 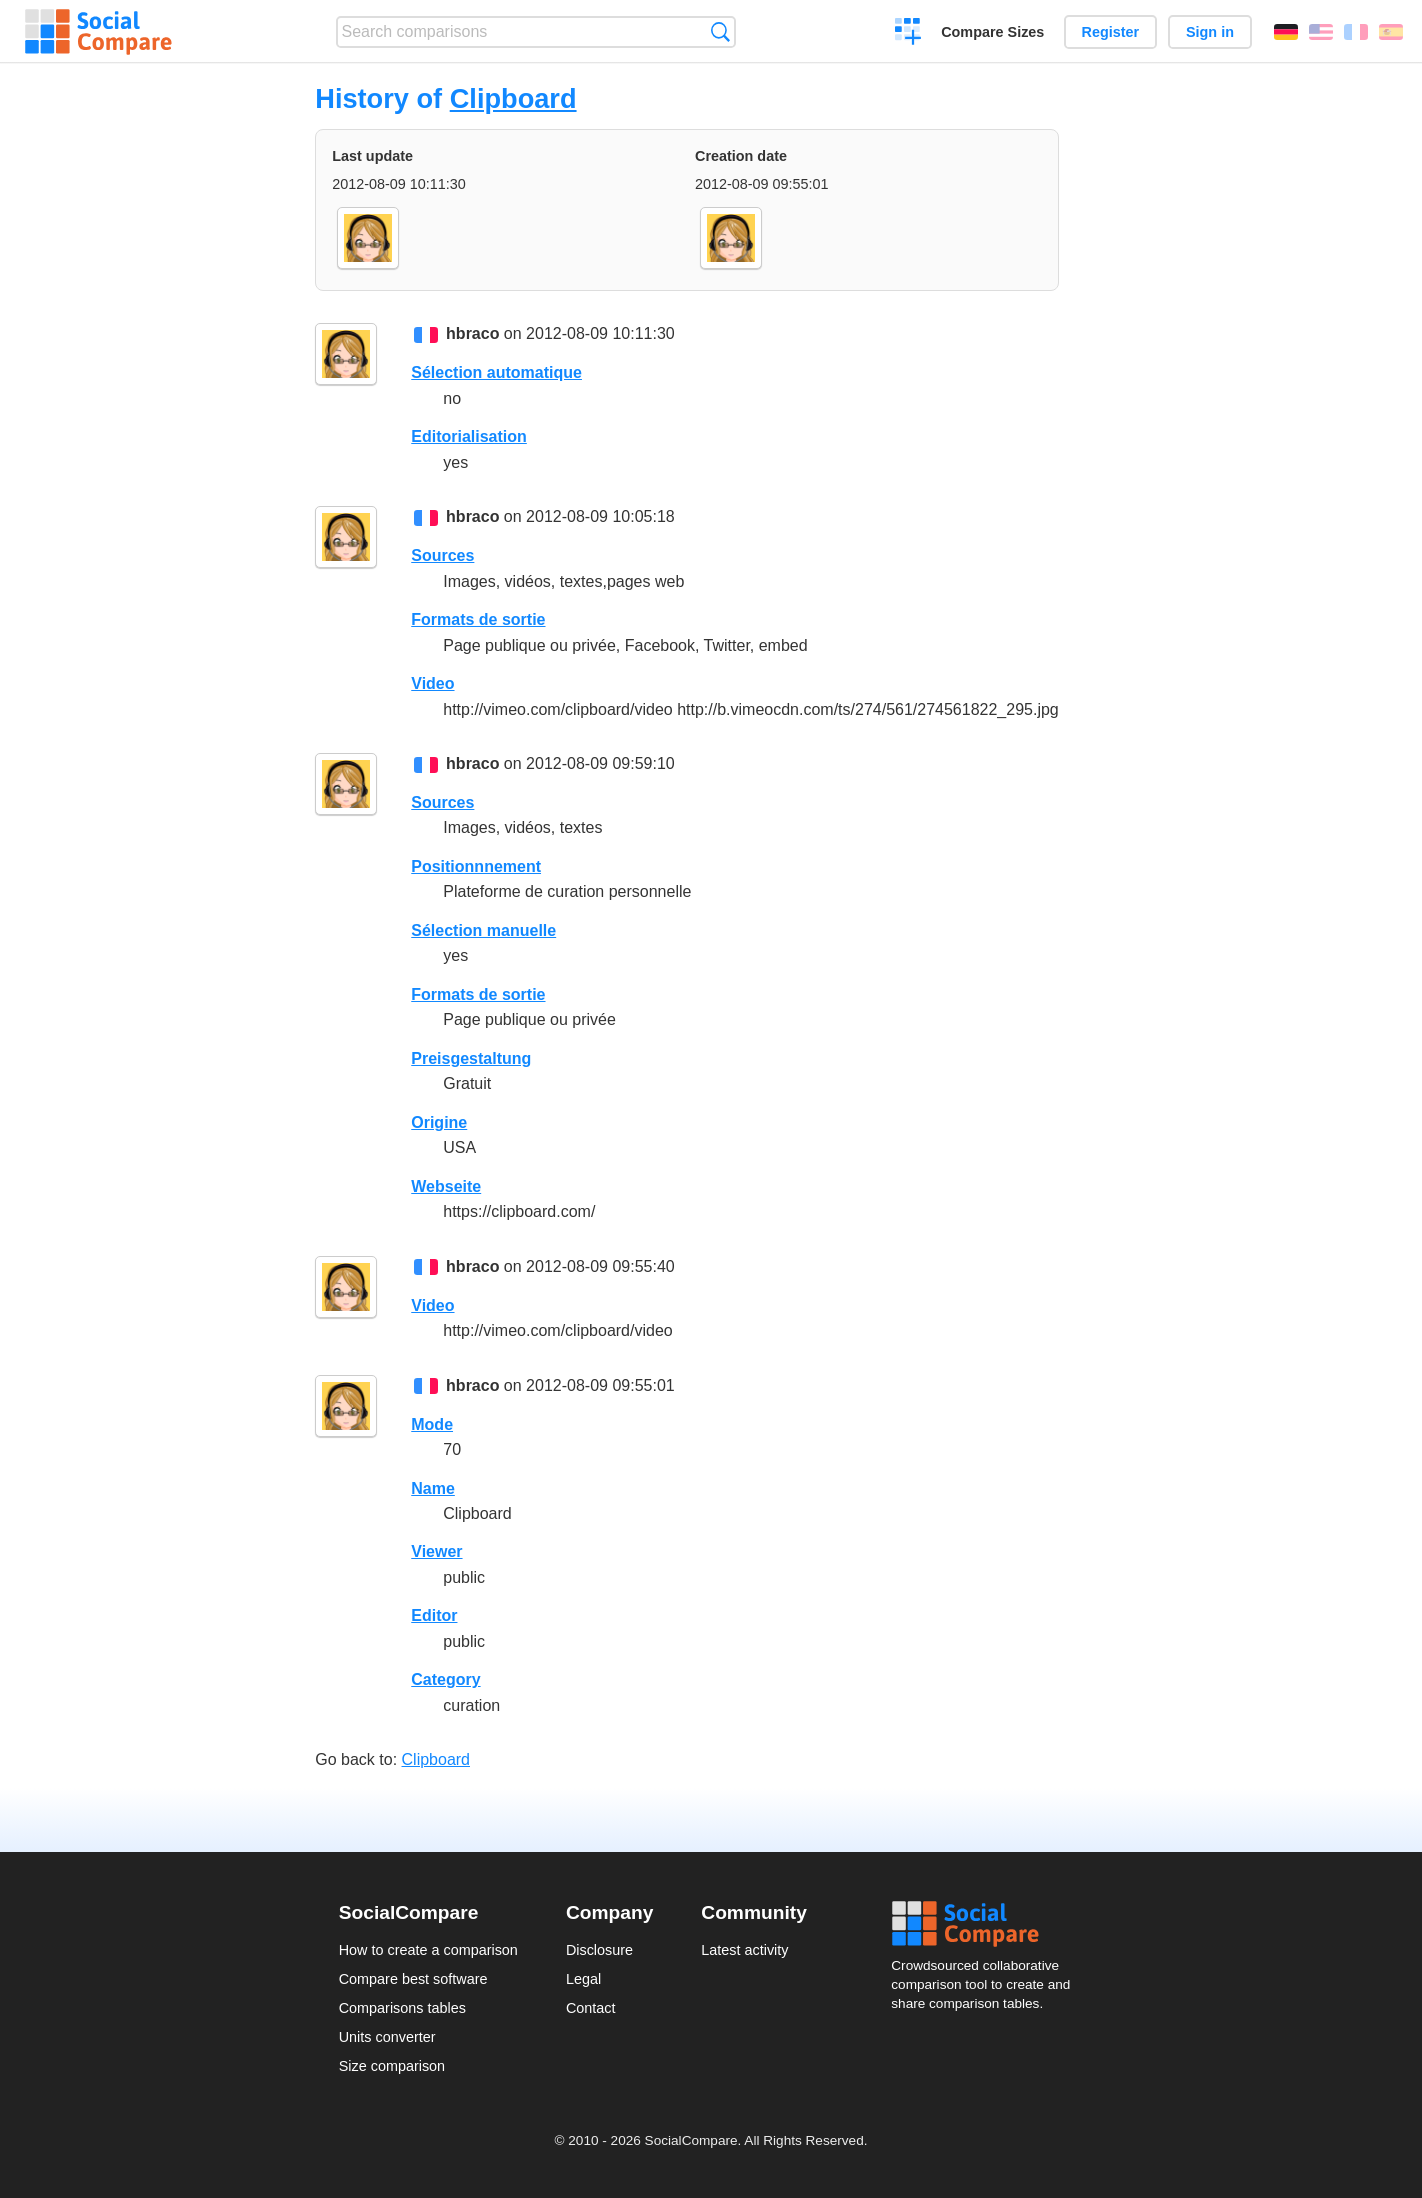 What do you see at coordinates (428, 1950) in the screenshot?
I see `How to create a comparison` at bounding box center [428, 1950].